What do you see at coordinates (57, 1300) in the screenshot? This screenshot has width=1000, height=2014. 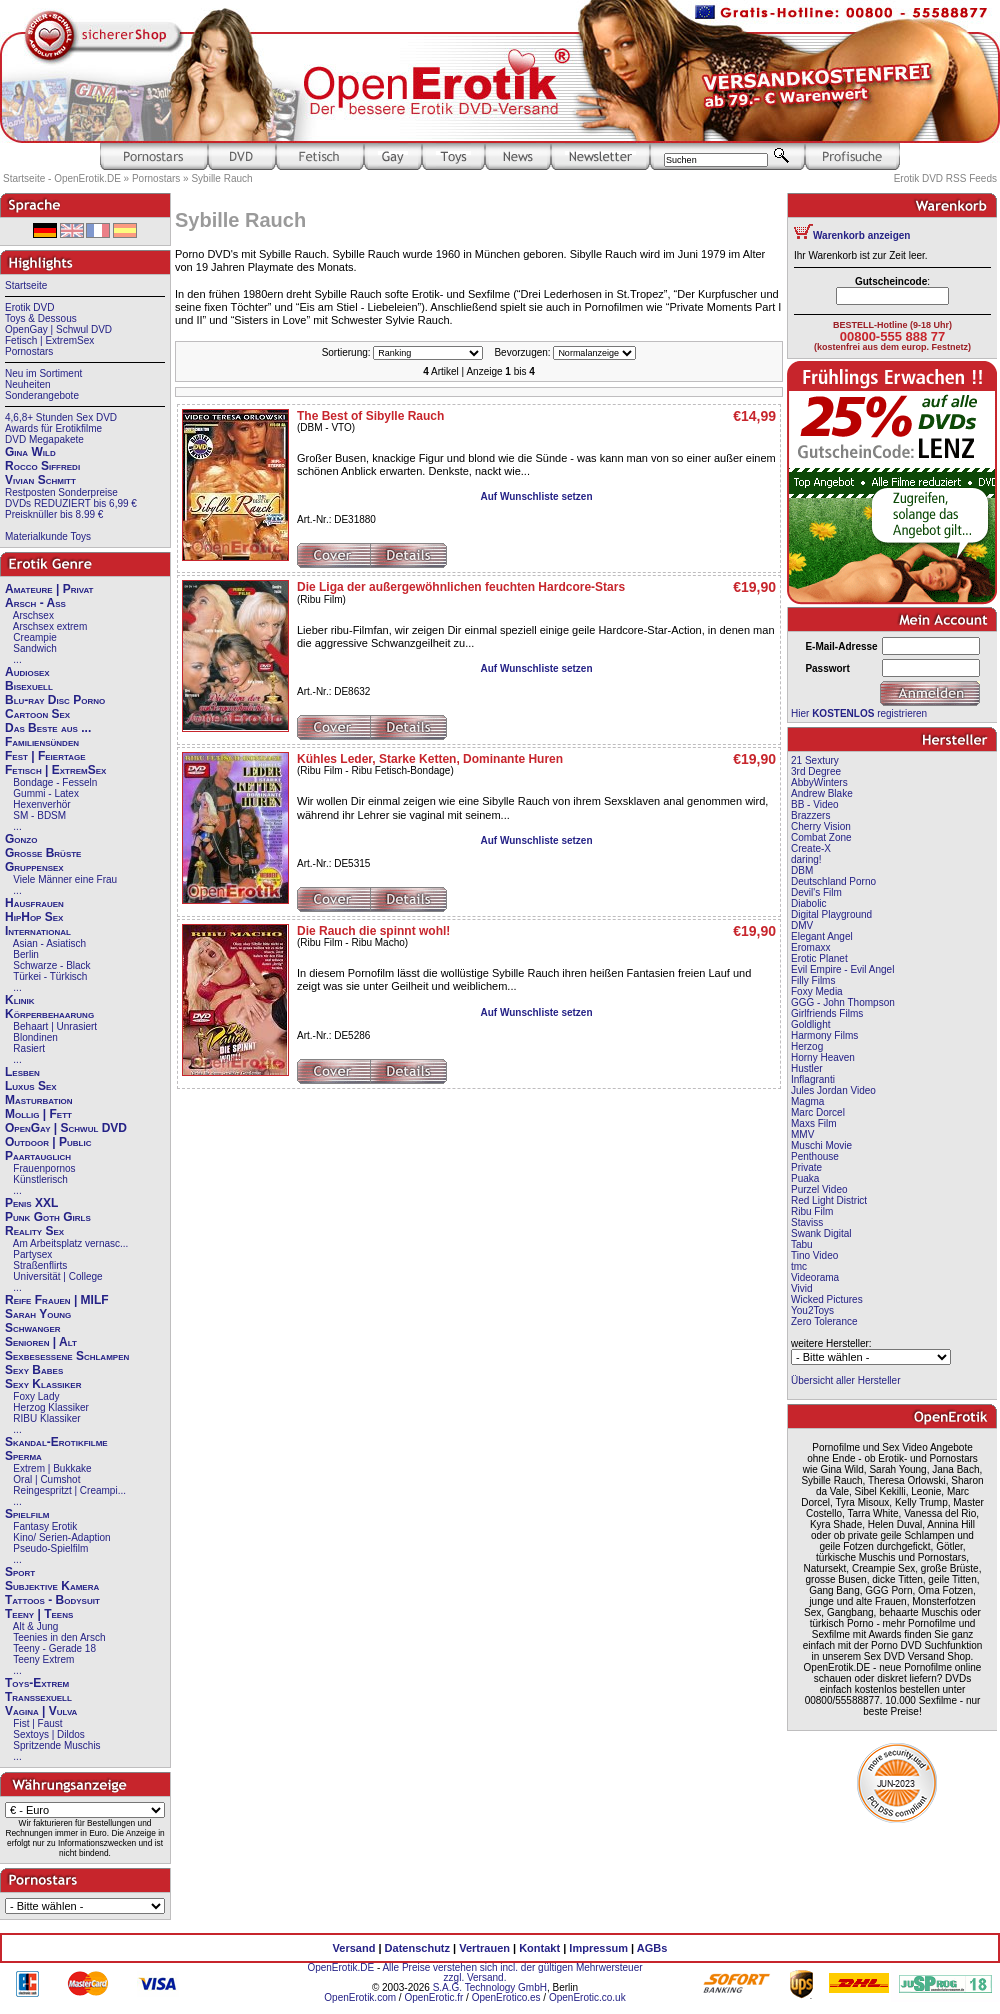 I see `Reife Frauen | MILF` at bounding box center [57, 1300].